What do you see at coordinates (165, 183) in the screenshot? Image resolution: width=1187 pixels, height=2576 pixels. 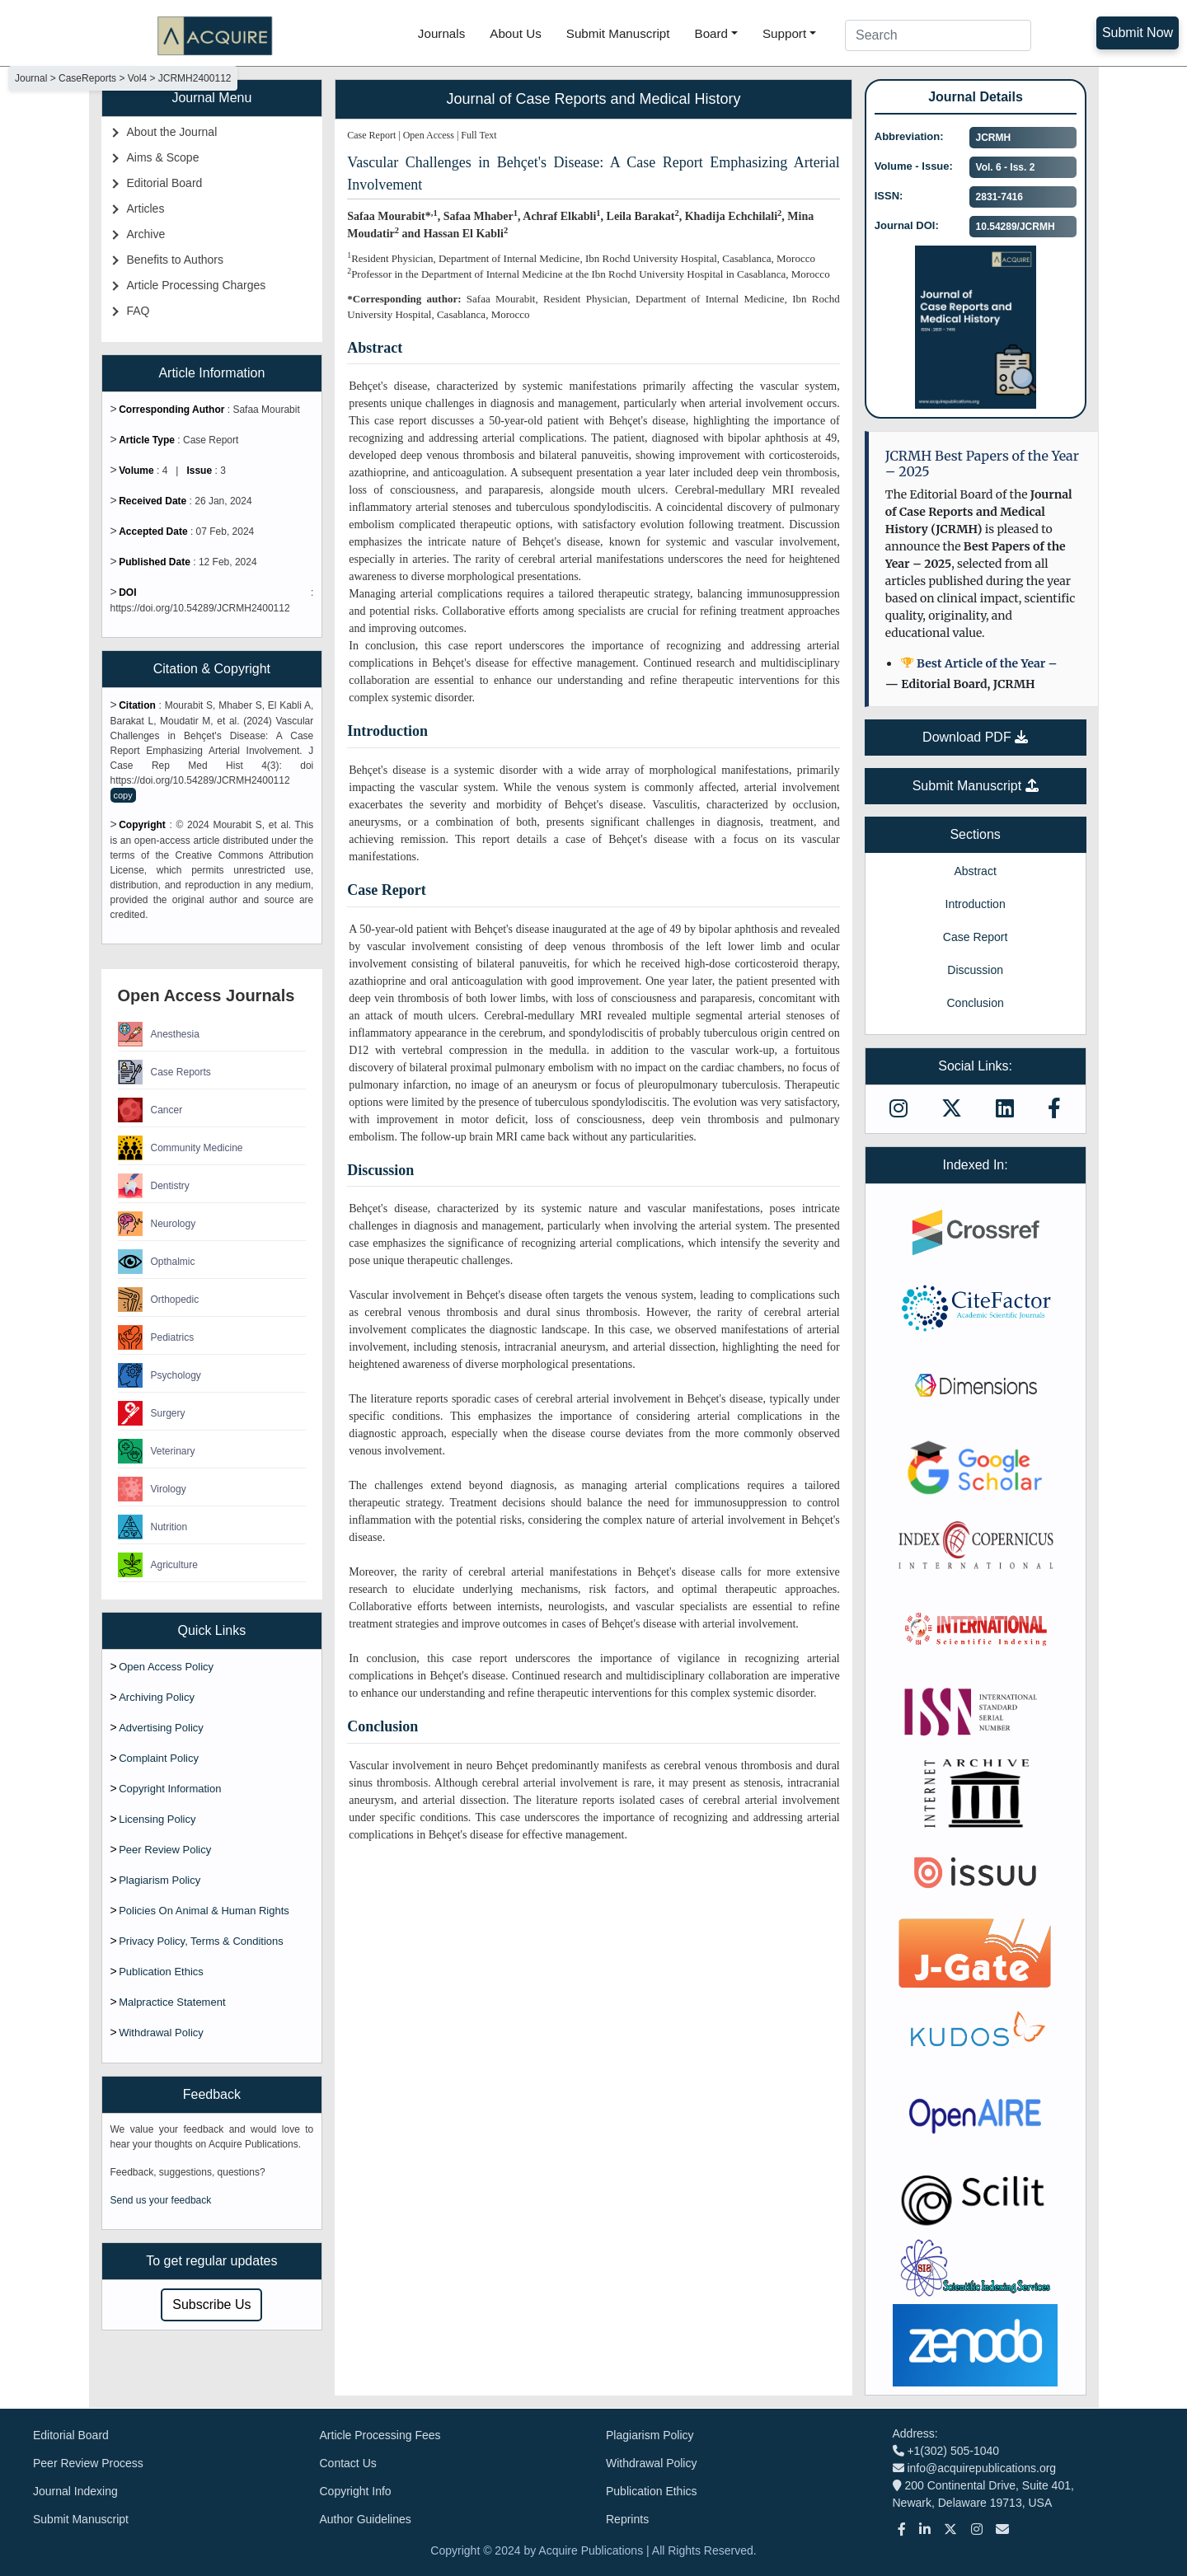 I see `Editorial Board` at bounding box center [165, 183].